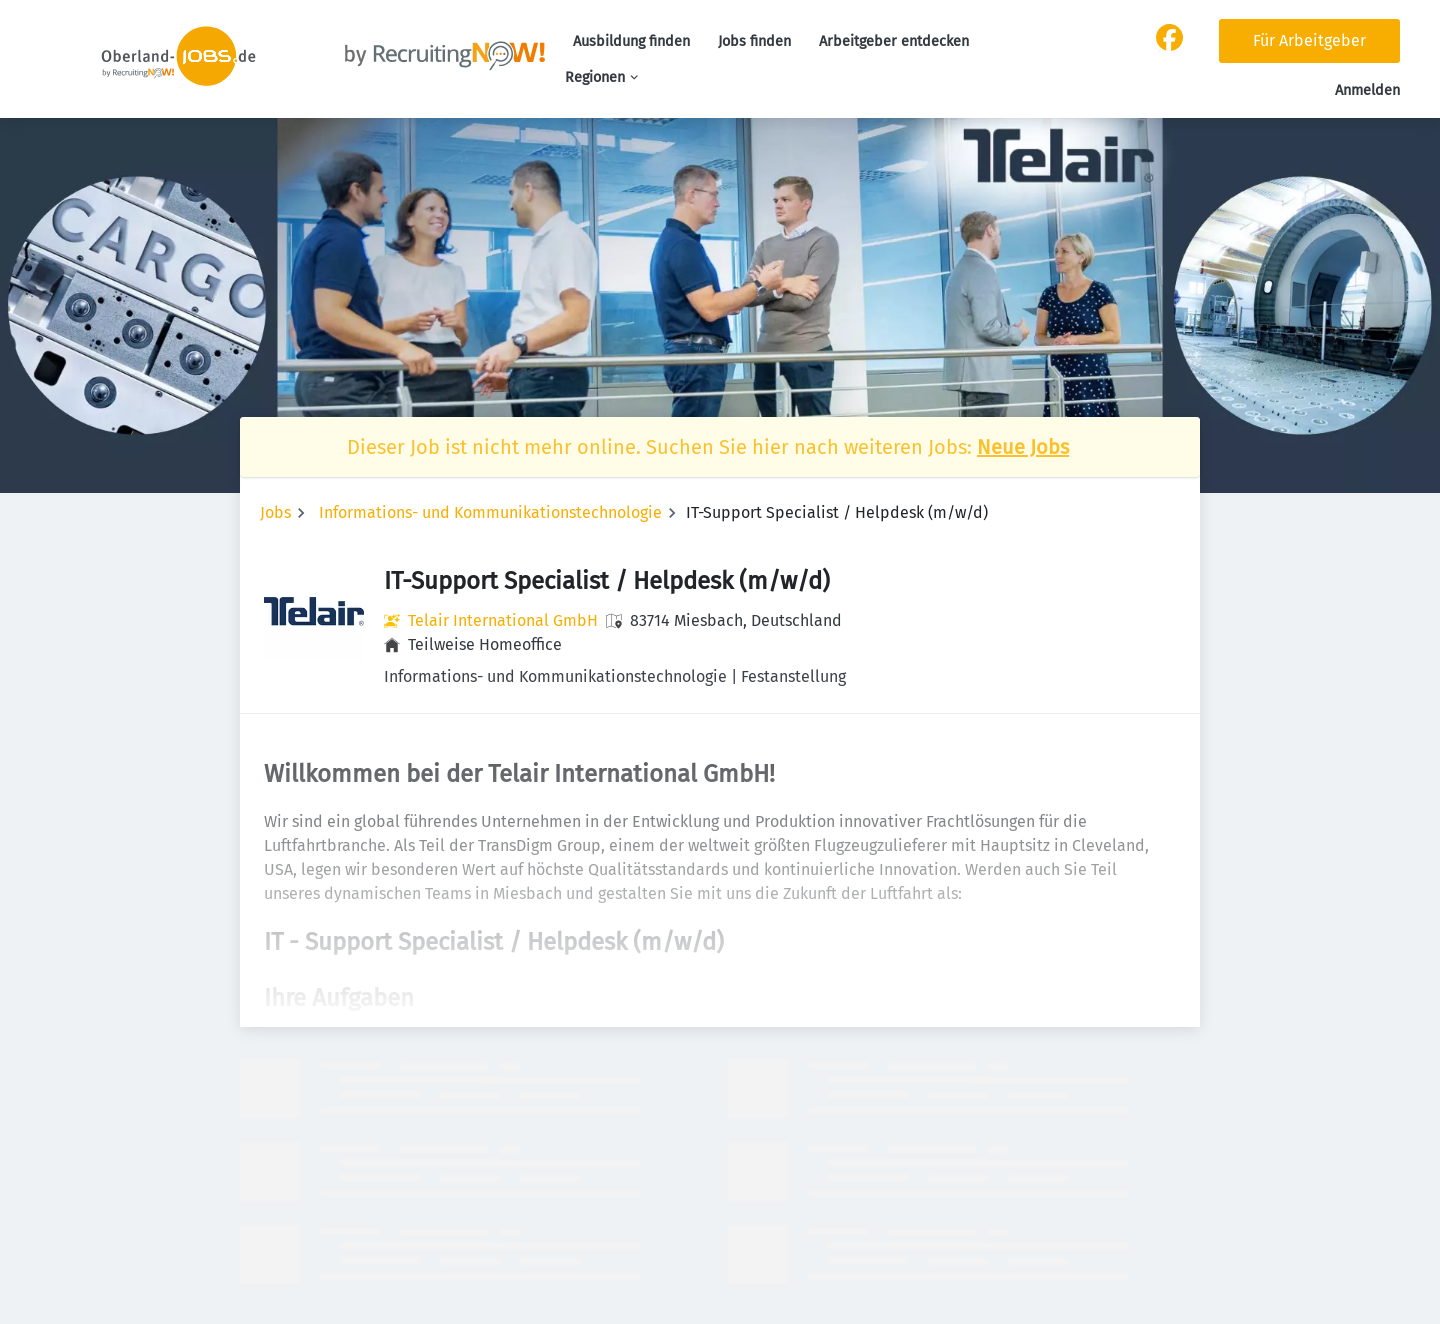  What do you see at coordinates (275, 512) in the screenshot?
I see `Jobs` at bounding box center [275, 512].